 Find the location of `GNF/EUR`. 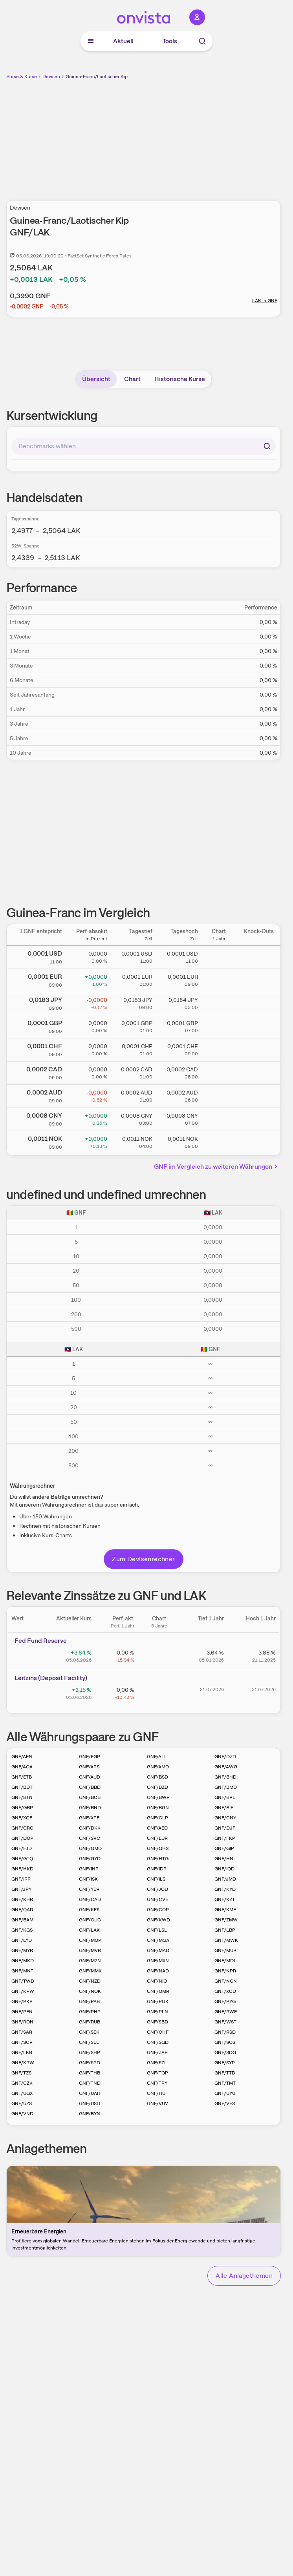

GNF/EUR is located at coordinates (157, 1838).